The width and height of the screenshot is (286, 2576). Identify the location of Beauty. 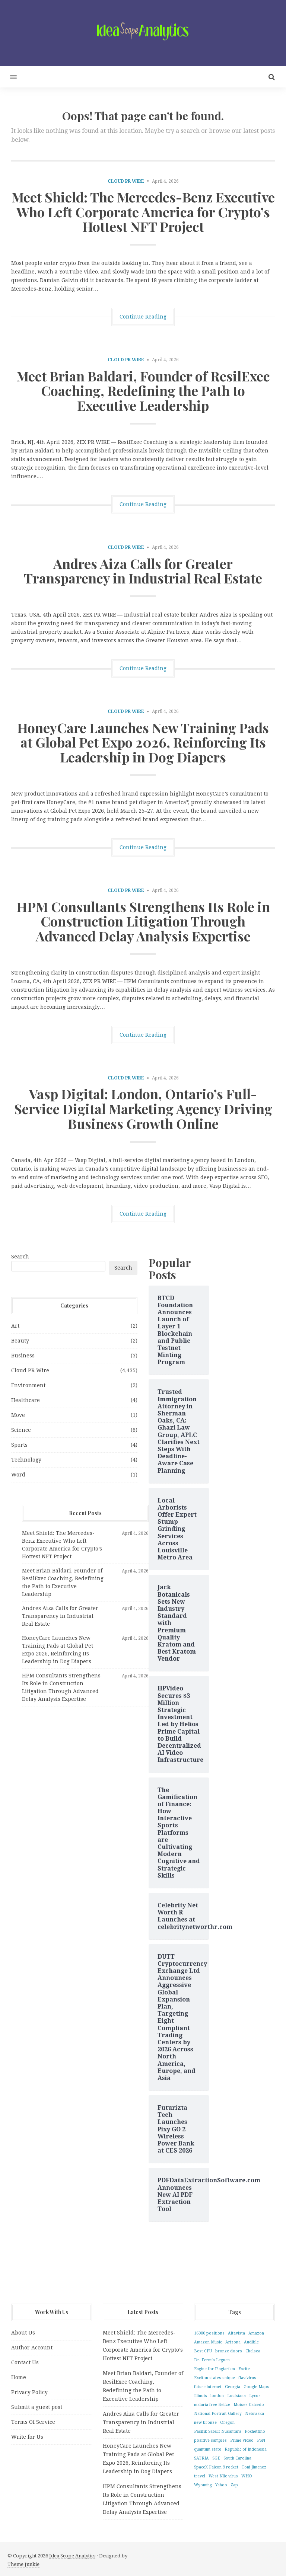
(20, 1341).